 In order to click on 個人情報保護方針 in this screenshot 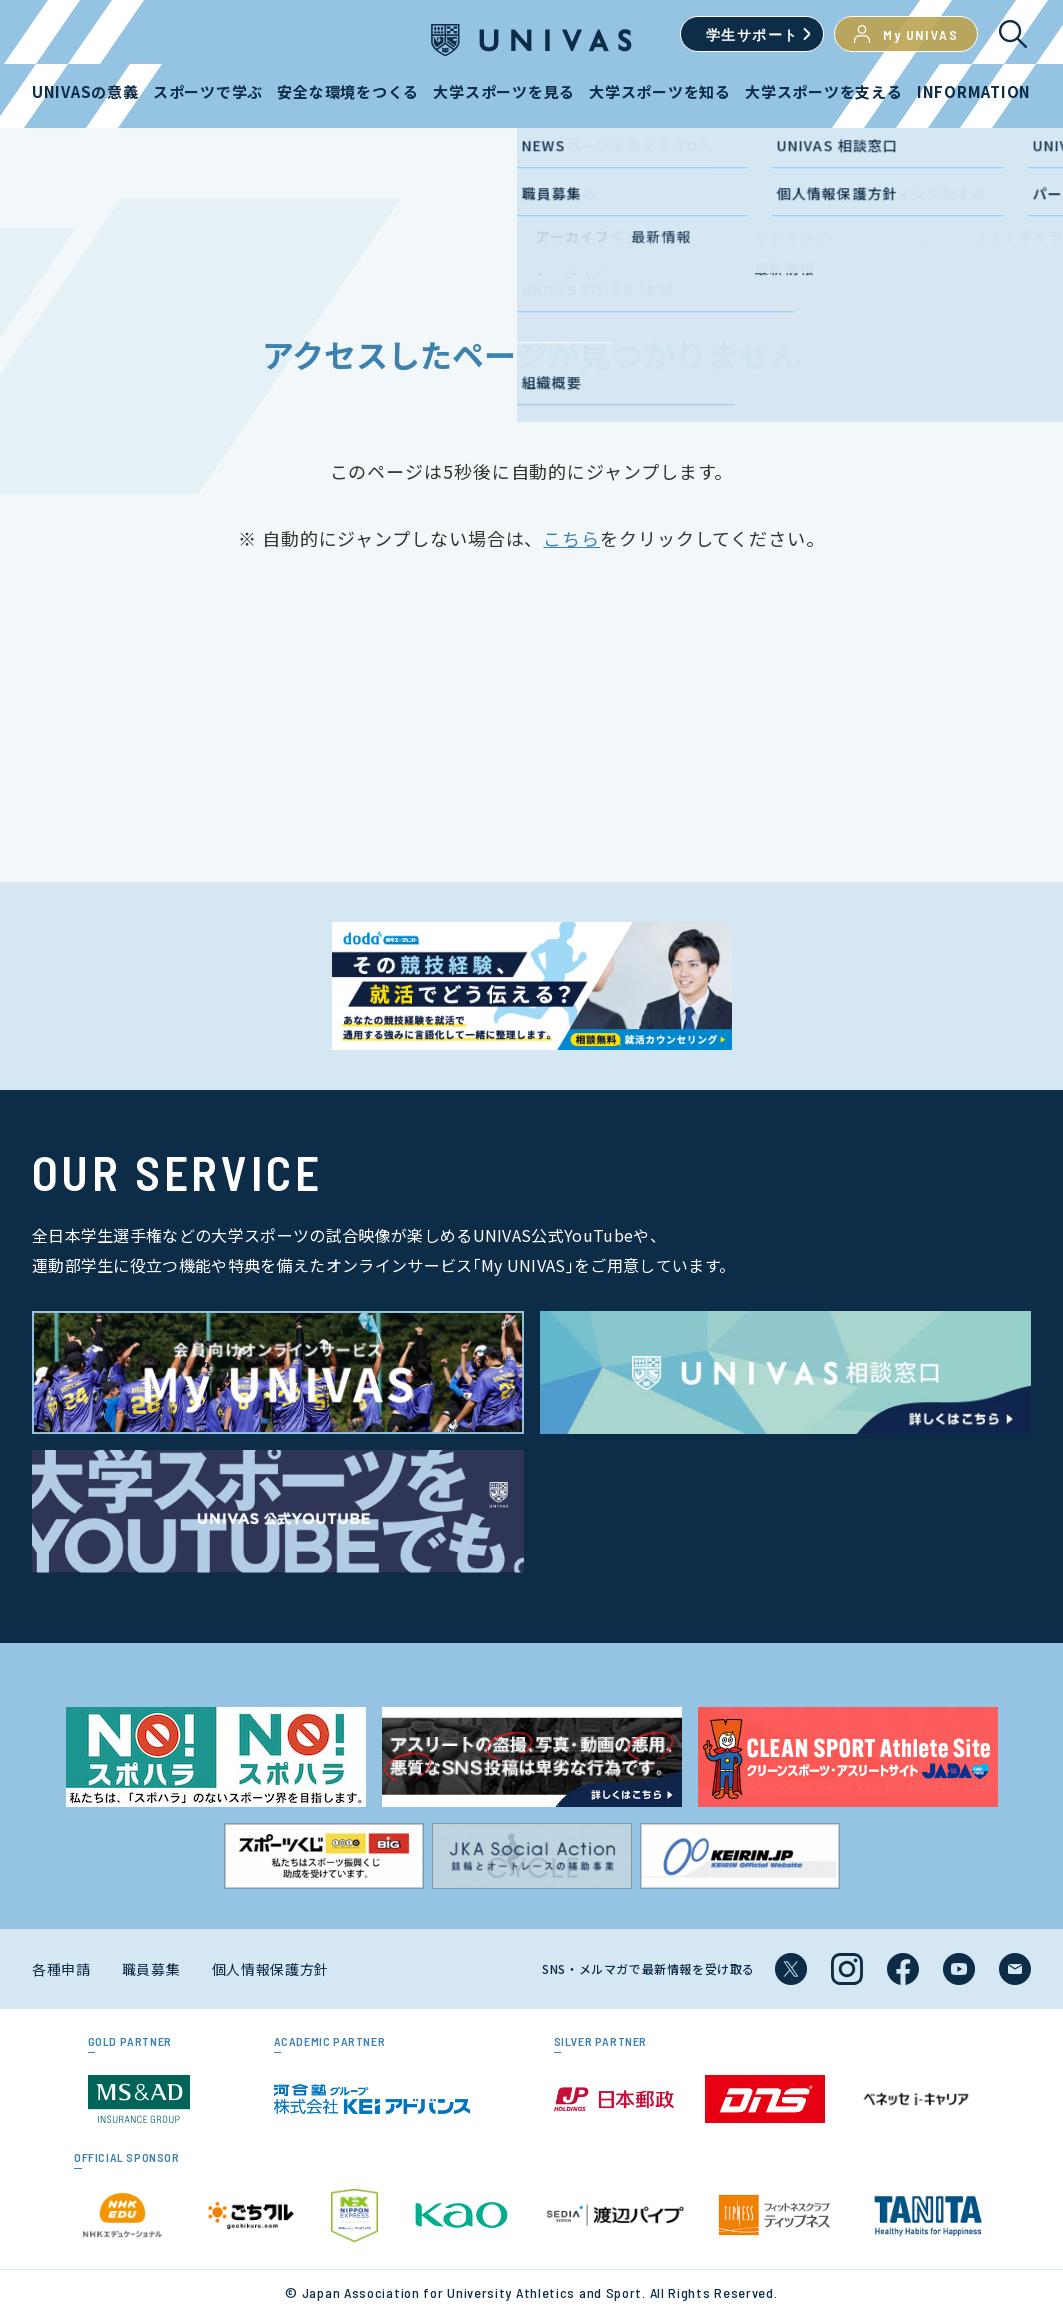, I will do `click(271, 1969)`.